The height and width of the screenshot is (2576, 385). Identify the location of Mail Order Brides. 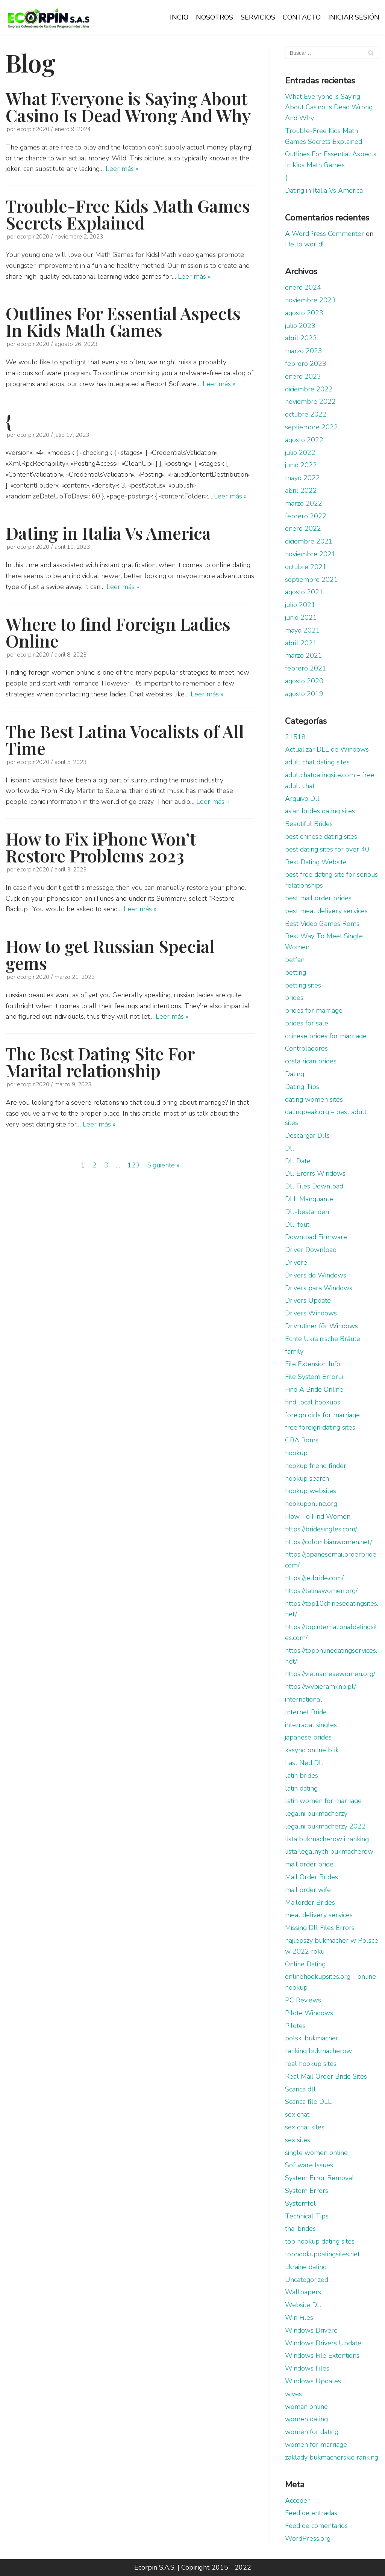
(311, 1876).